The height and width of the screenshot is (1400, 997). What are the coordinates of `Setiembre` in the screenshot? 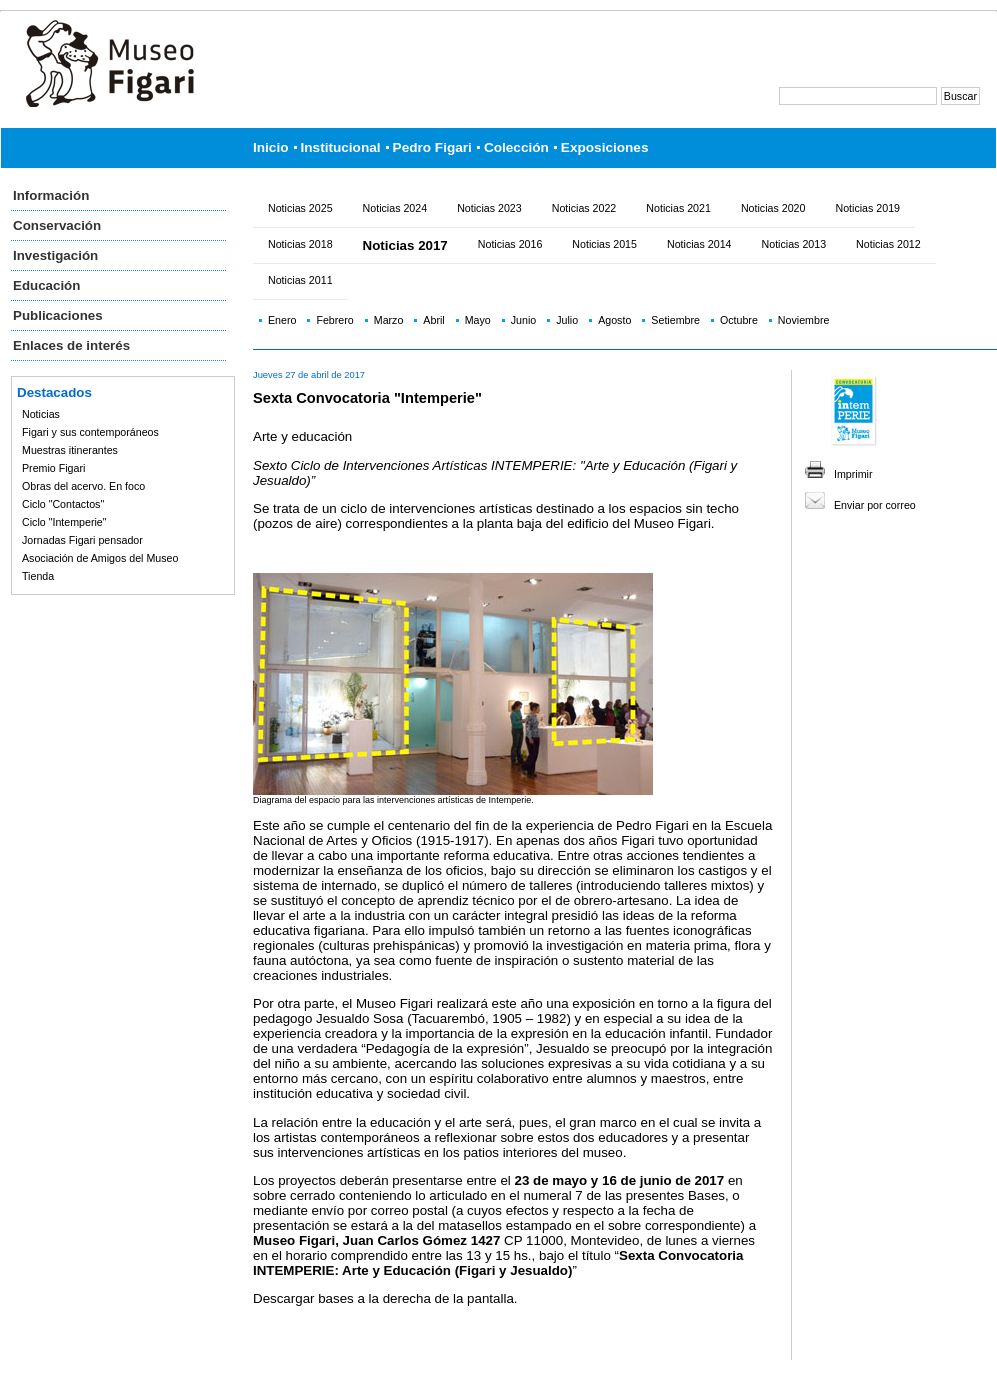 It's located at (675, 320).